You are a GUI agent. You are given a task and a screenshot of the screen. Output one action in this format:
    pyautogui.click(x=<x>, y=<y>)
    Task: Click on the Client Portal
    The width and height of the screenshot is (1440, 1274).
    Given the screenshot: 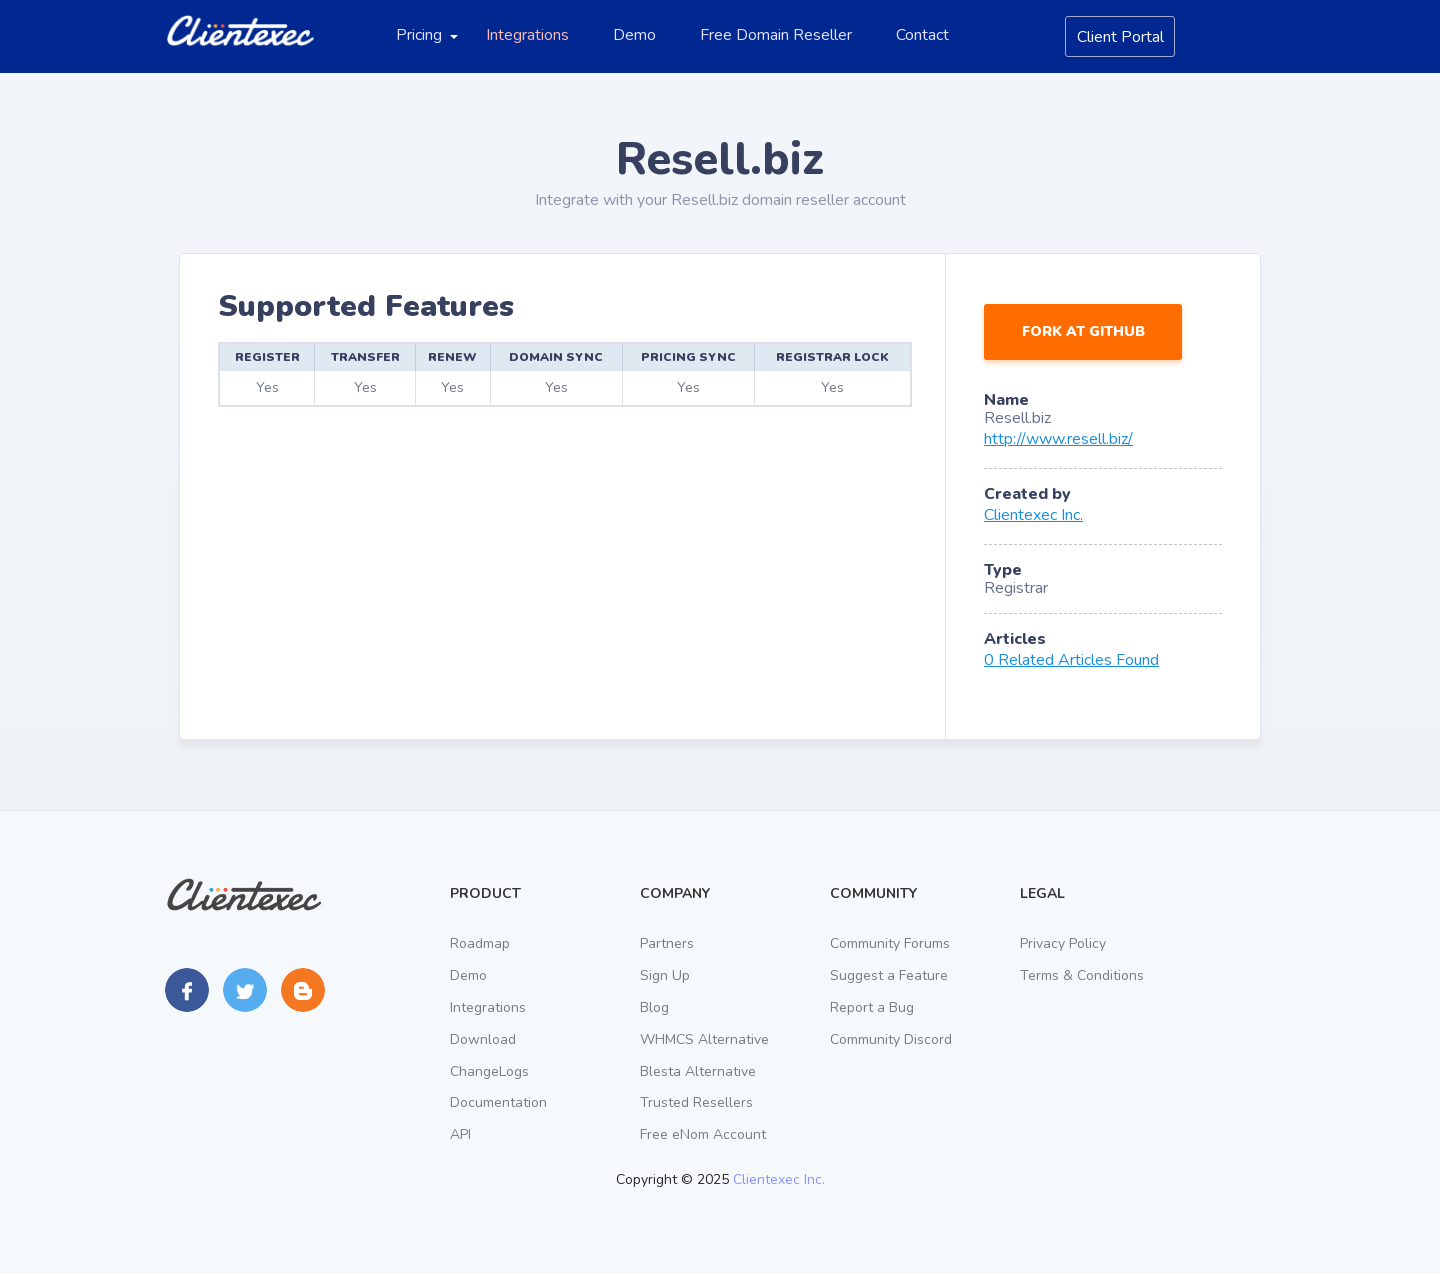 What is the action you would take?
    pyautogui.click(x=1120, y=37)
    